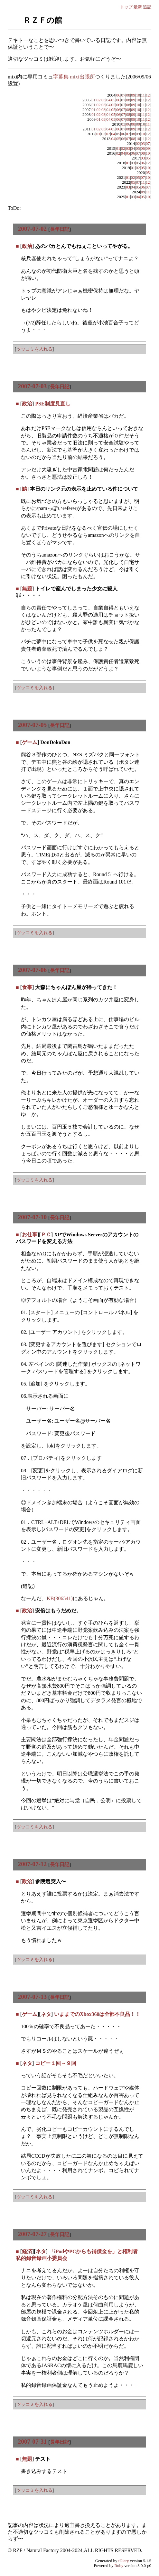 The height and width of the screenshot is (2576, 159). What do you see at coordinates (32, 969) in the screenshot?
I see `2007-07-06` at bounding box center [32, 969].